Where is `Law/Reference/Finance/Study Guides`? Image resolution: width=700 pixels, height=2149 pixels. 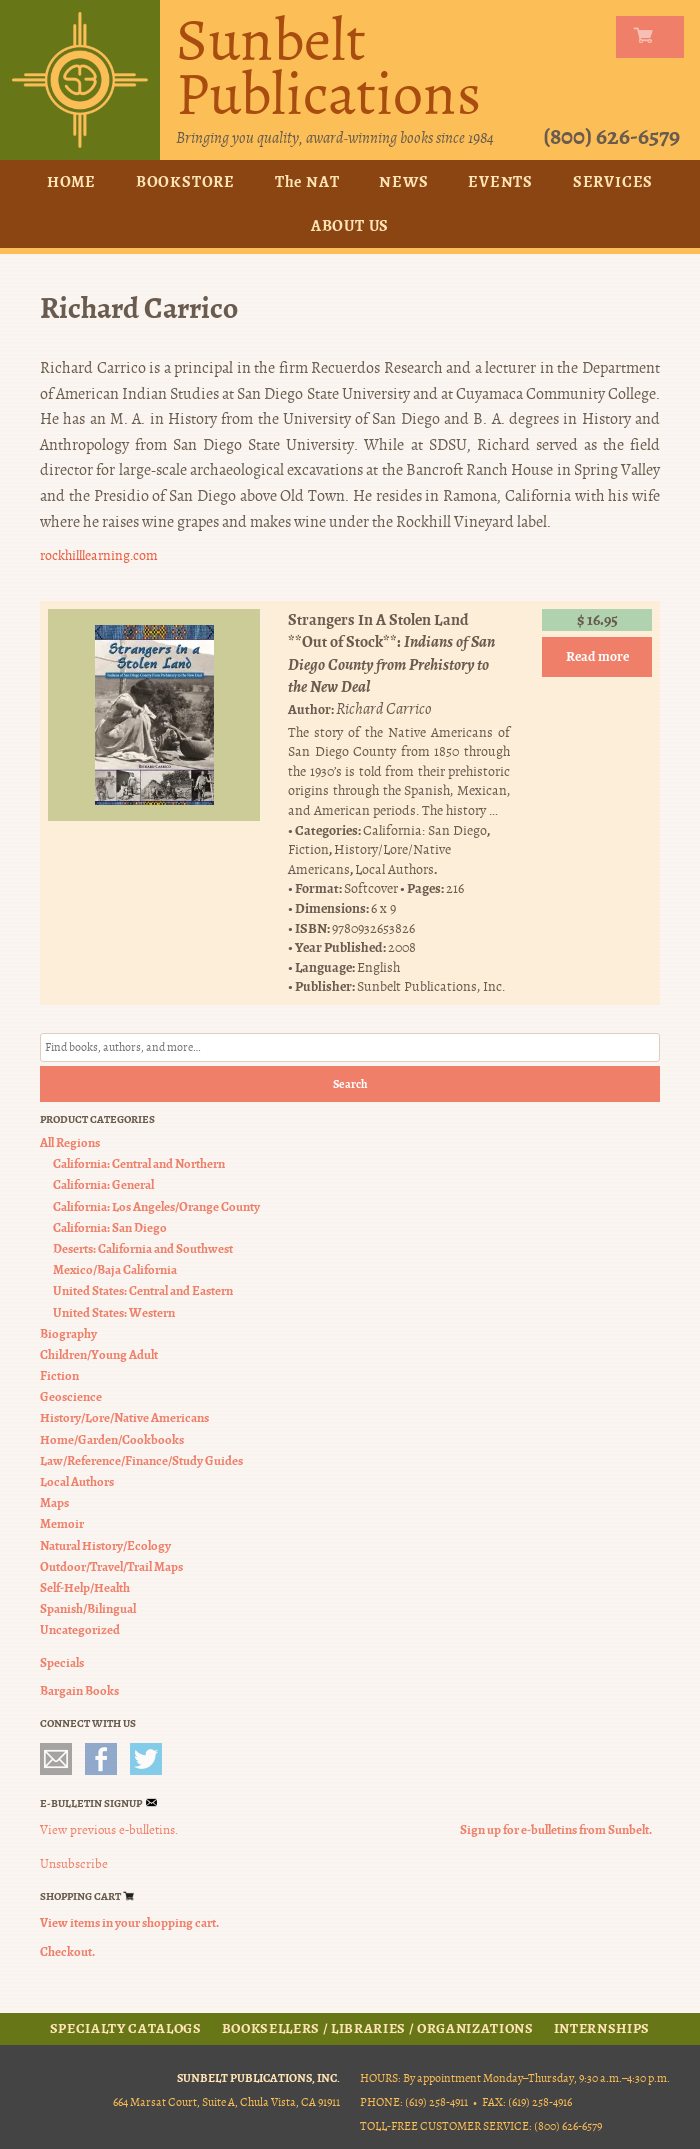
Law/Reference/Finance/Study Guides is located at coordinates (141, 1460).